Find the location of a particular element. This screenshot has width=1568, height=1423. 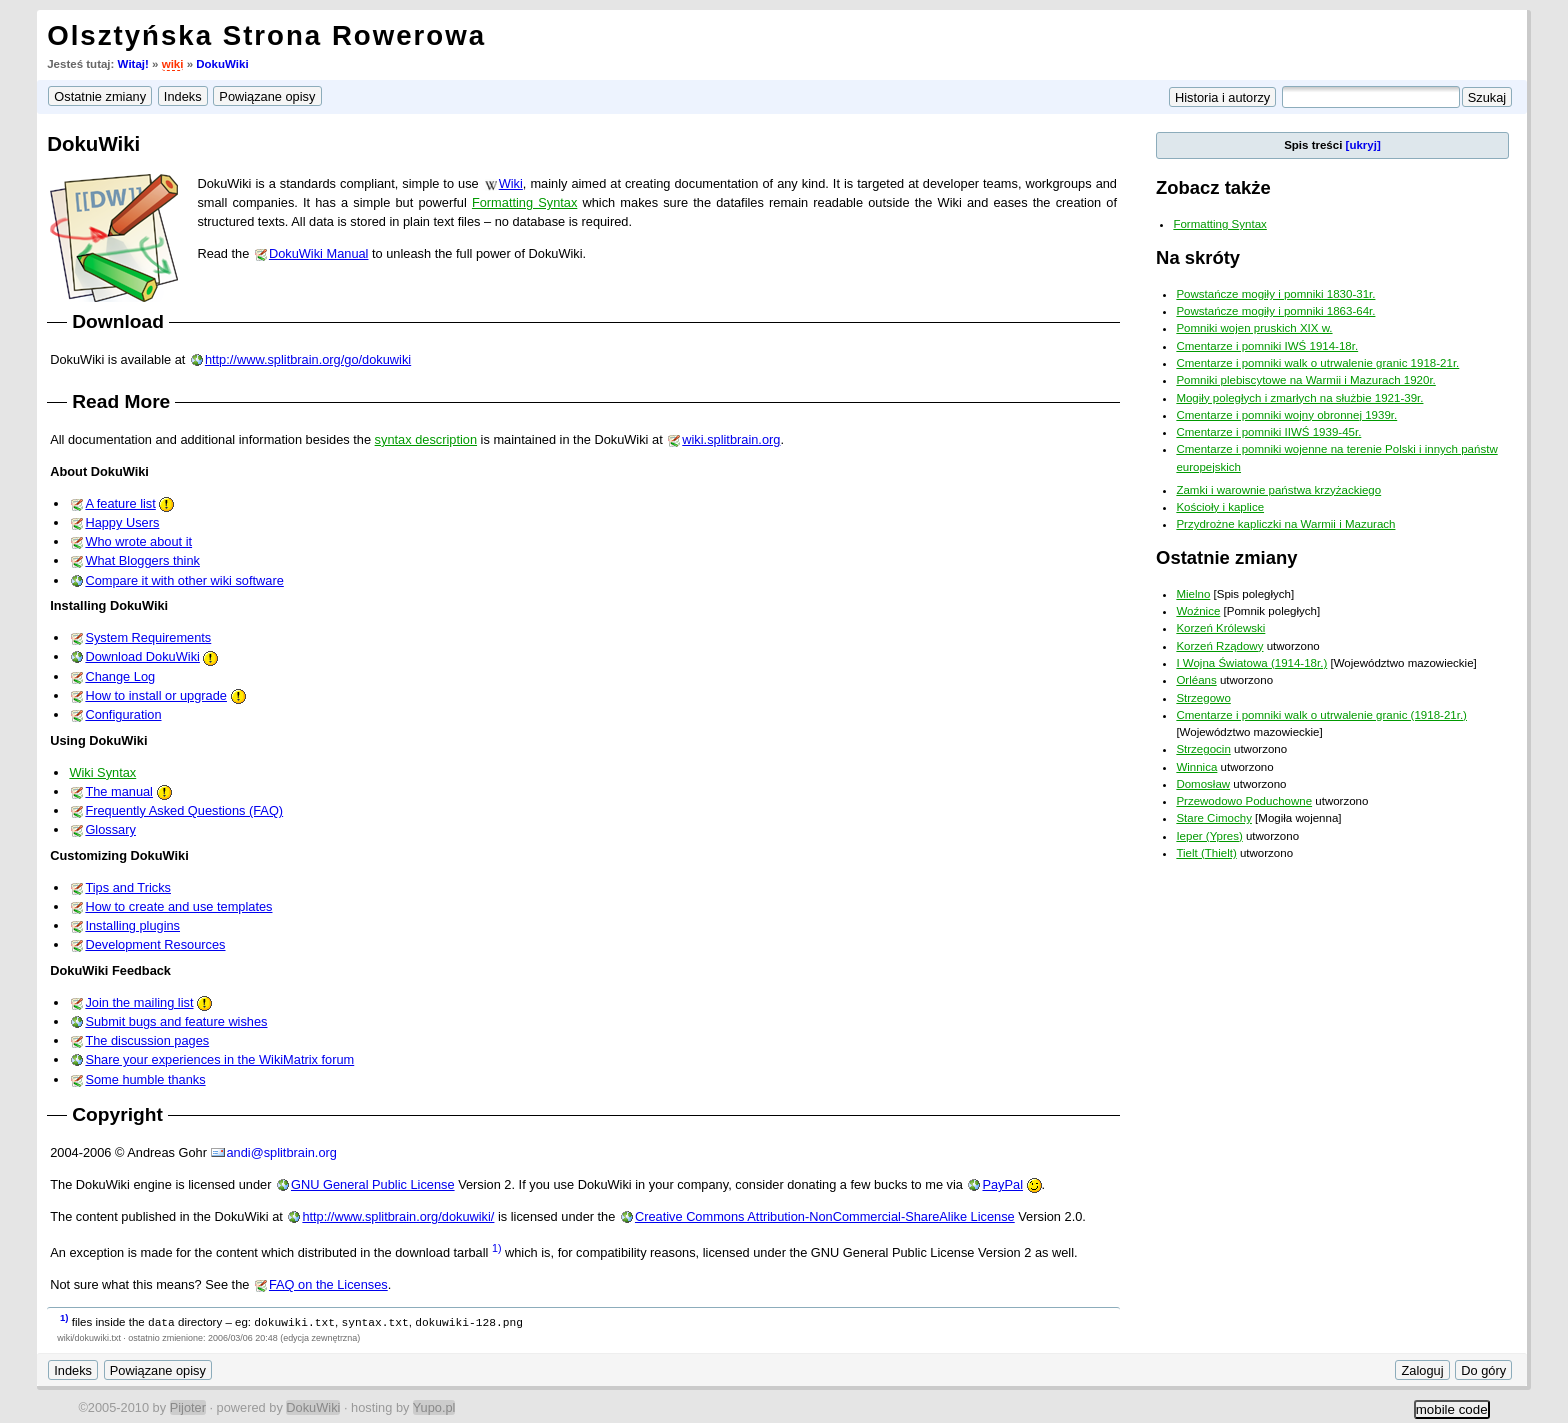

Mielno is located at coordinates (1193, 594).